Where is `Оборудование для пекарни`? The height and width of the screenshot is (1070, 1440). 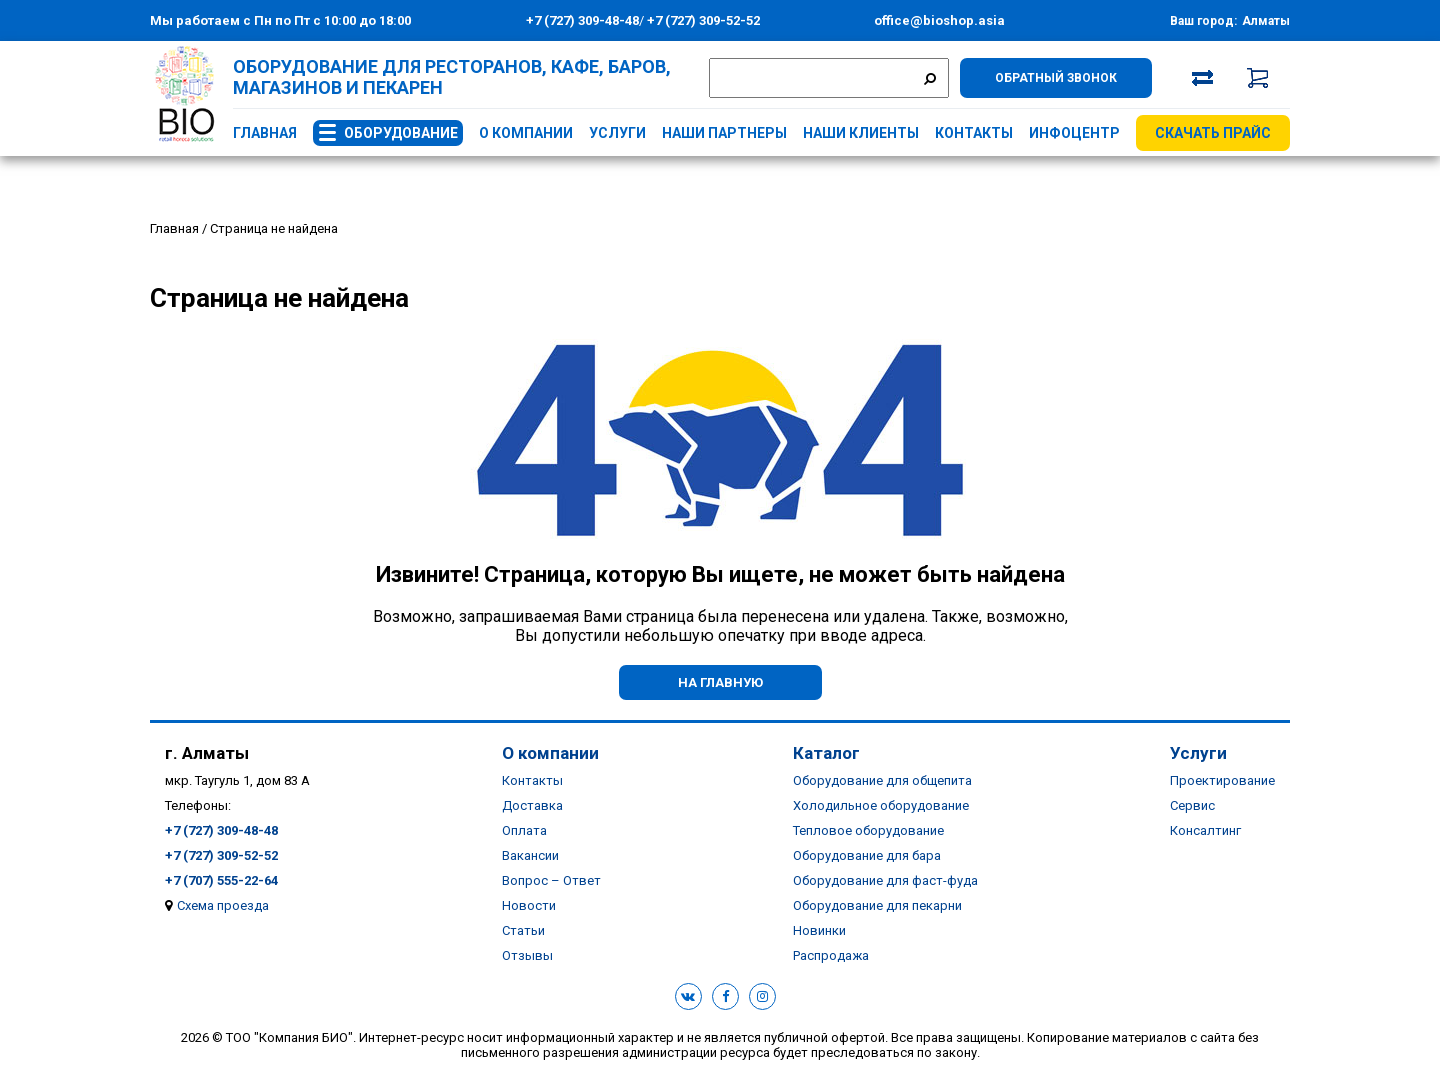
Оборудование для пекарни is located at coordinates (877, 905).